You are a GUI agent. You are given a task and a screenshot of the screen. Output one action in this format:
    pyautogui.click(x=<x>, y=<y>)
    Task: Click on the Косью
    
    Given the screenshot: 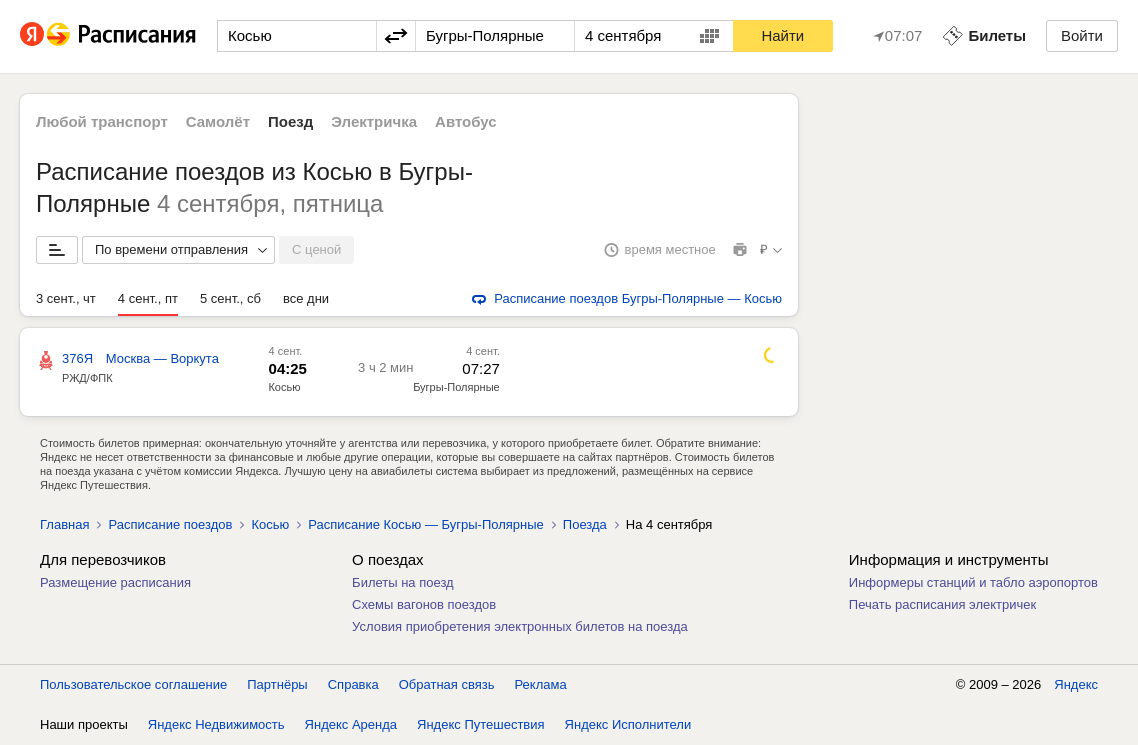 What is the action you would take?
    pyautogui.click(x=284, y=387)
    